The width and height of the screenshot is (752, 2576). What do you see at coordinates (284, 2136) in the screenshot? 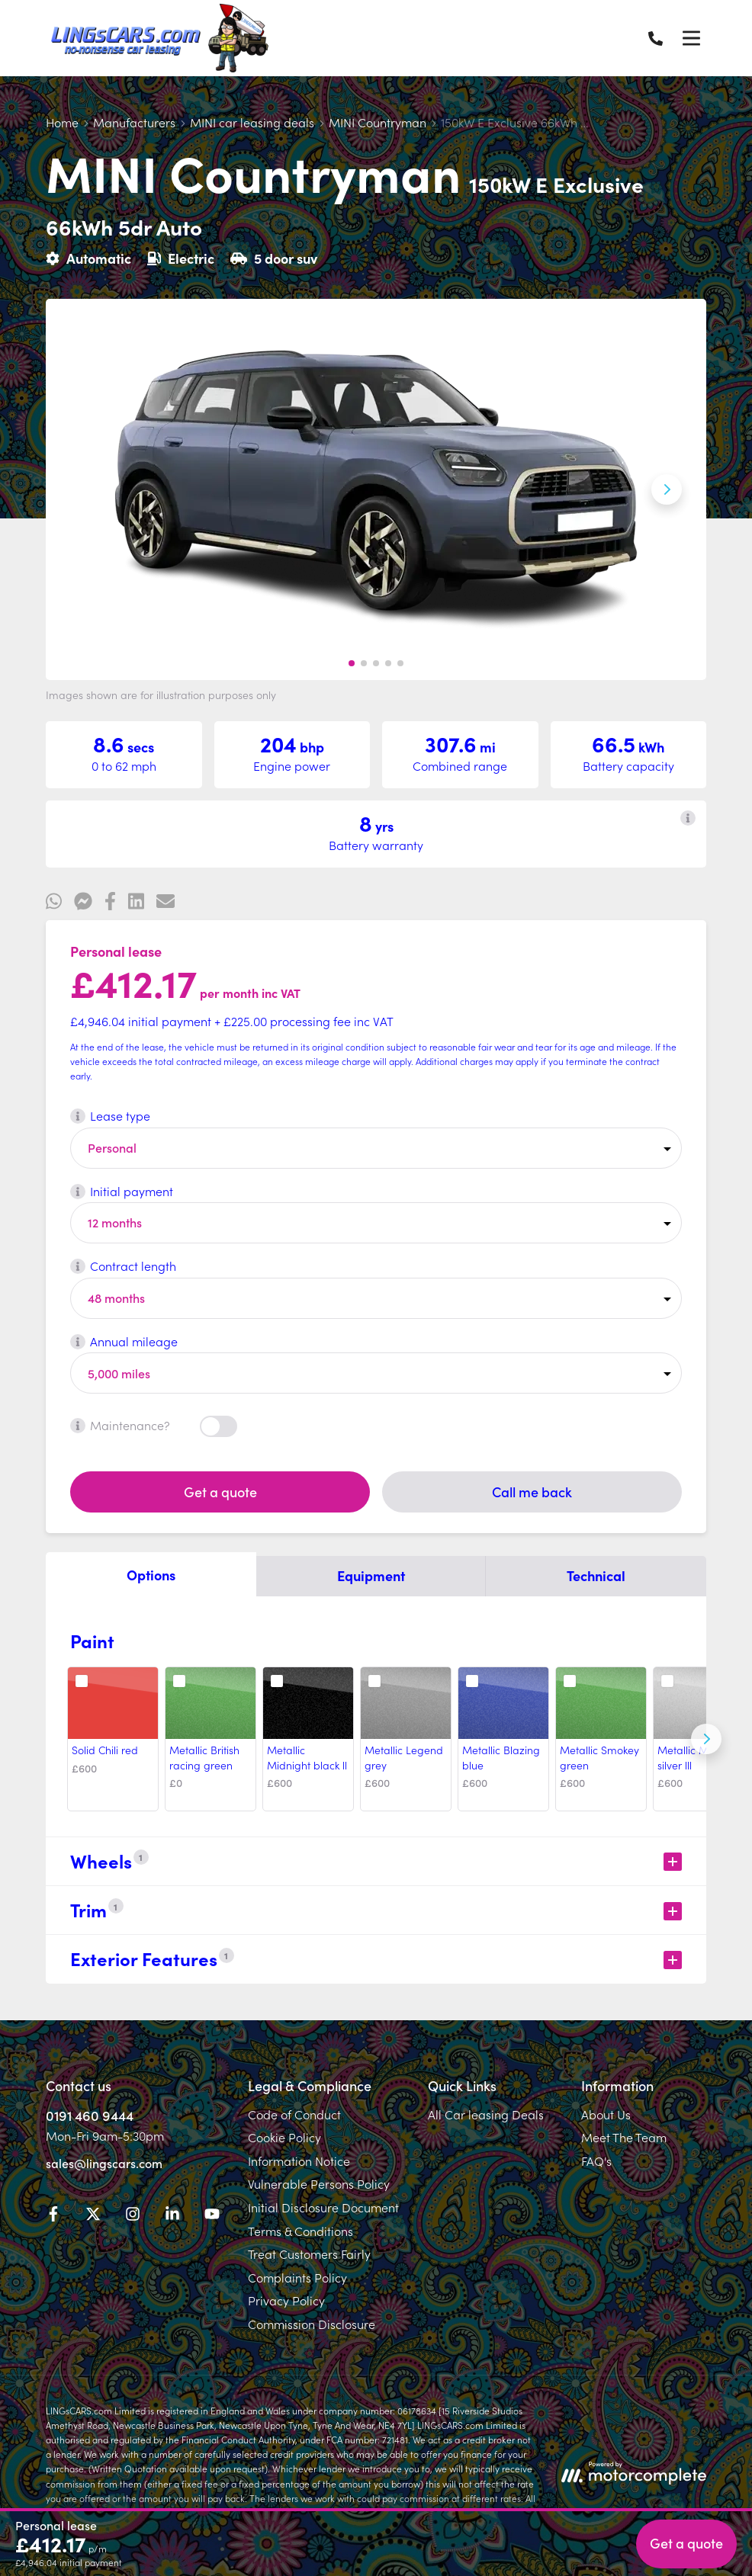
I see `Cookie Policy` at bounding box center [284, 2136].